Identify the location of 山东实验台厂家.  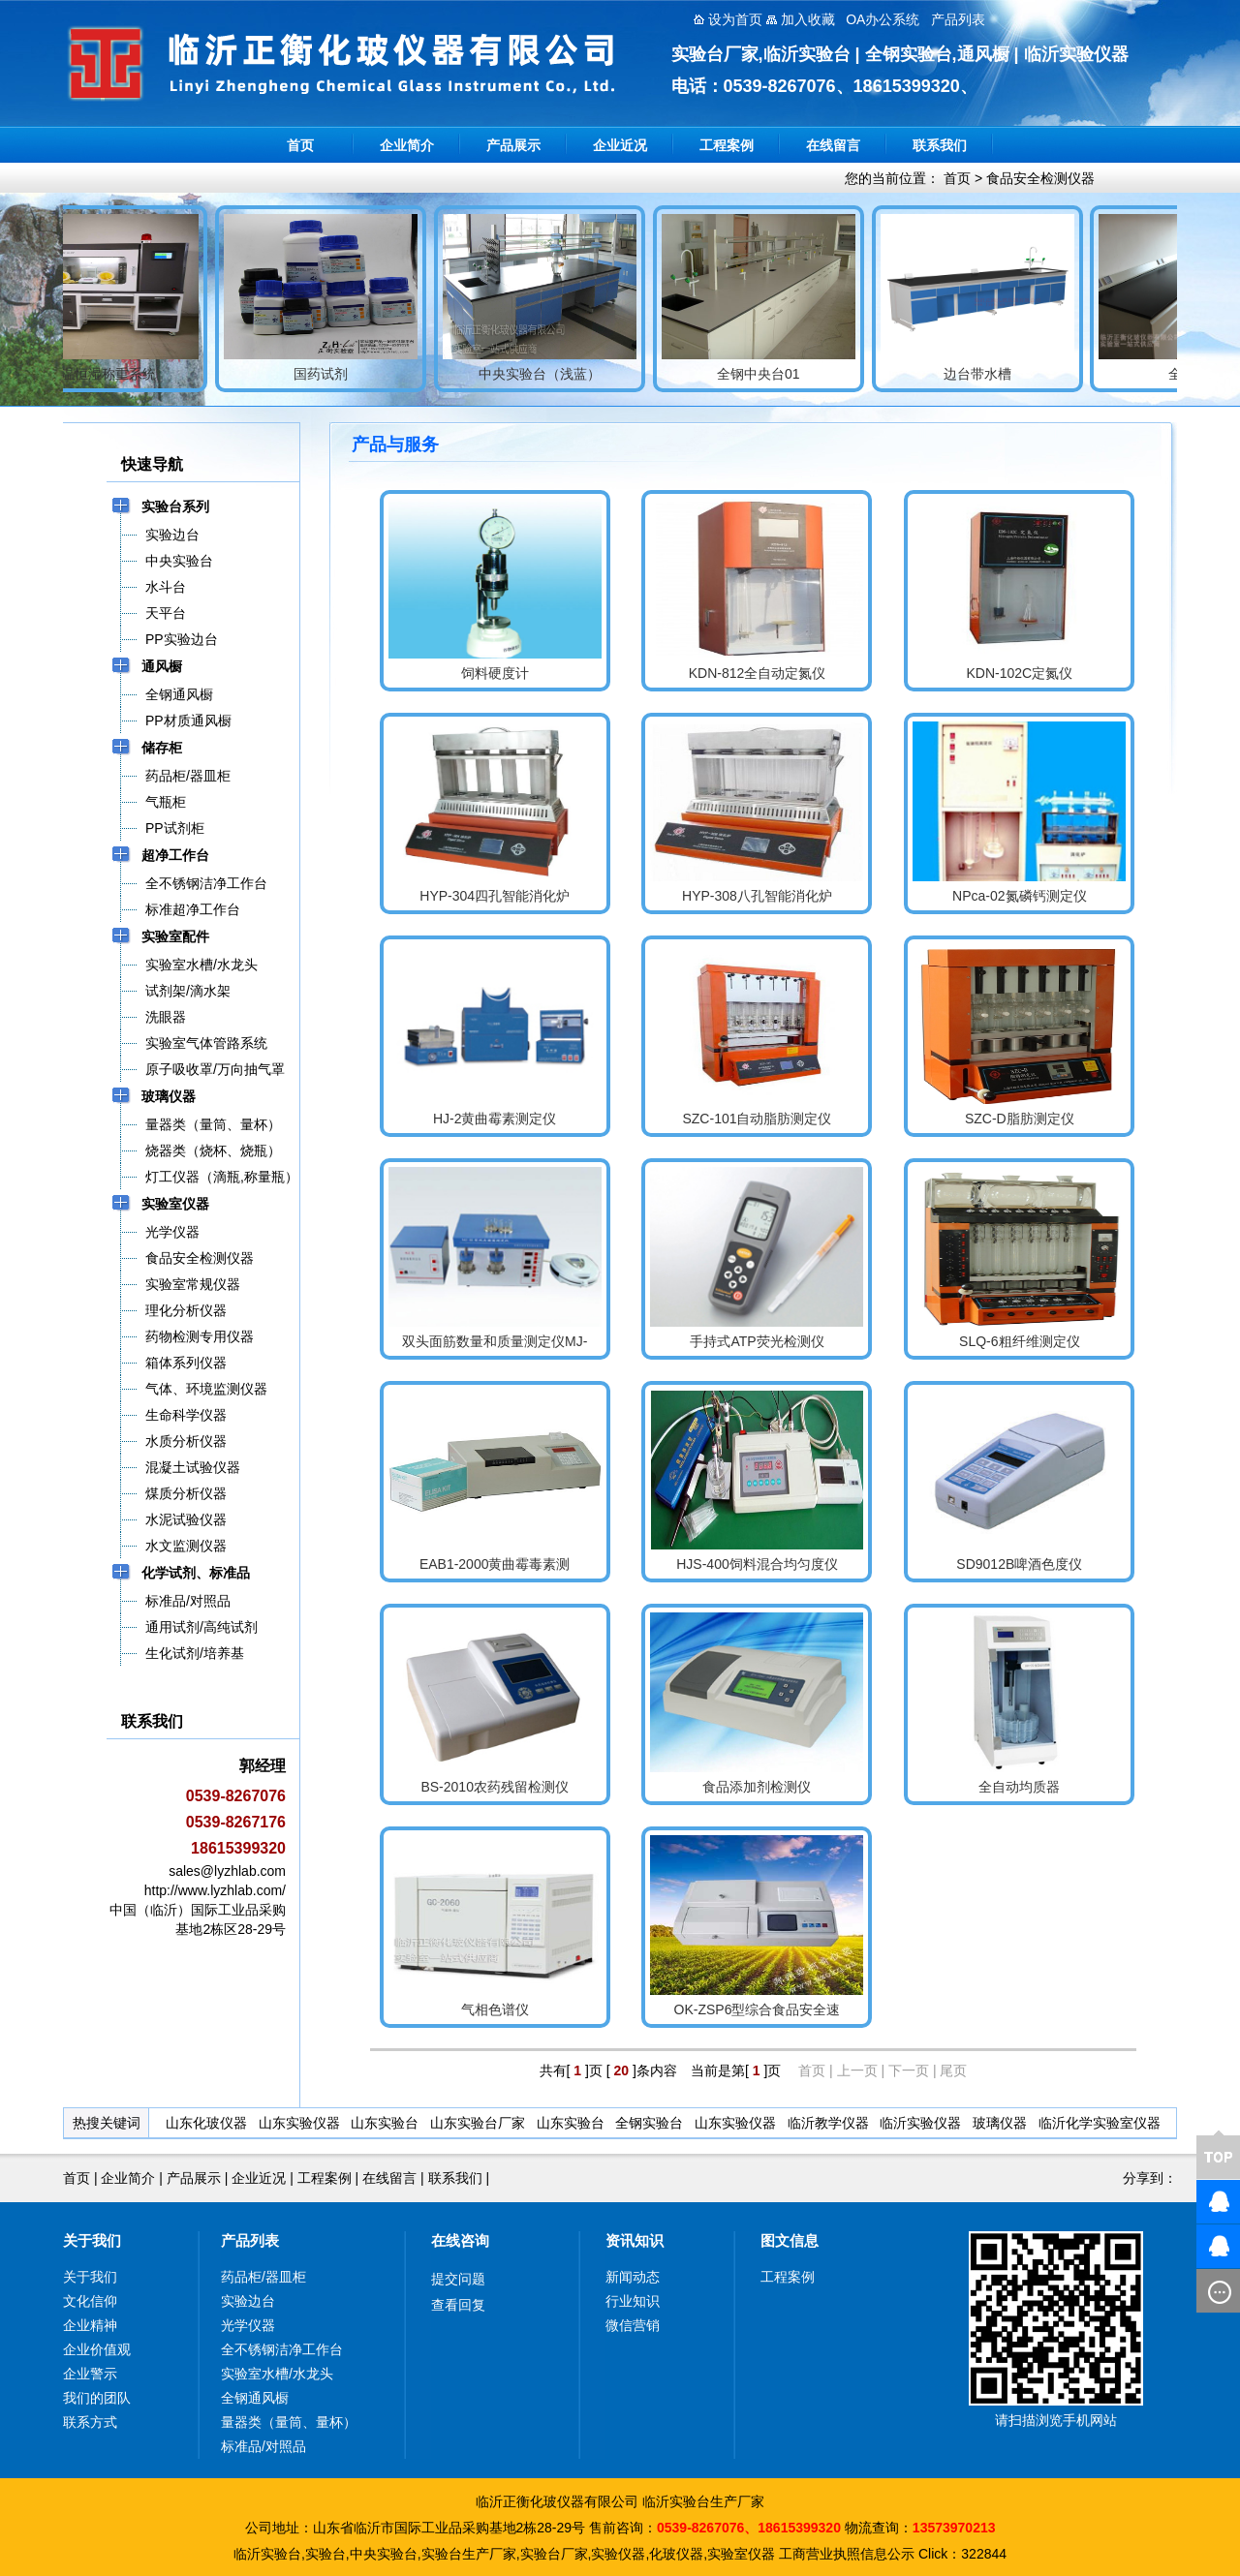
(477, 2123).